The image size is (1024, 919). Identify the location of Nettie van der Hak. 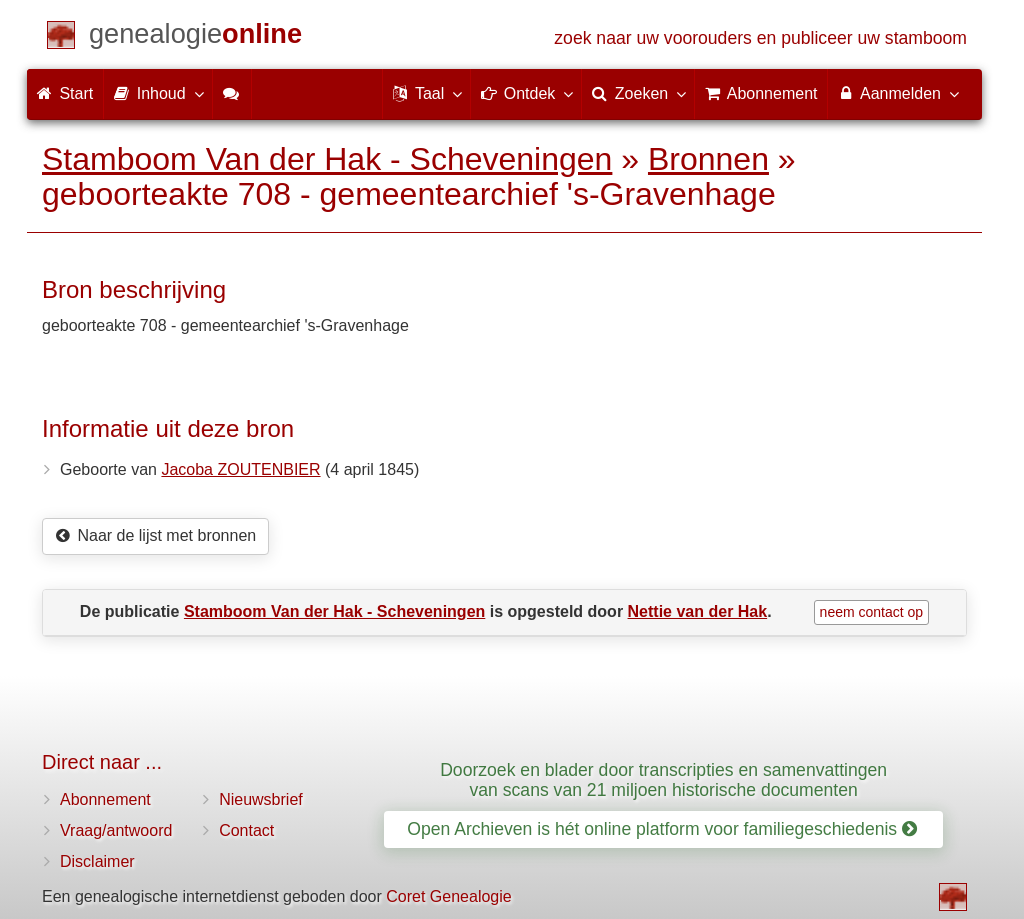
(698, 611).